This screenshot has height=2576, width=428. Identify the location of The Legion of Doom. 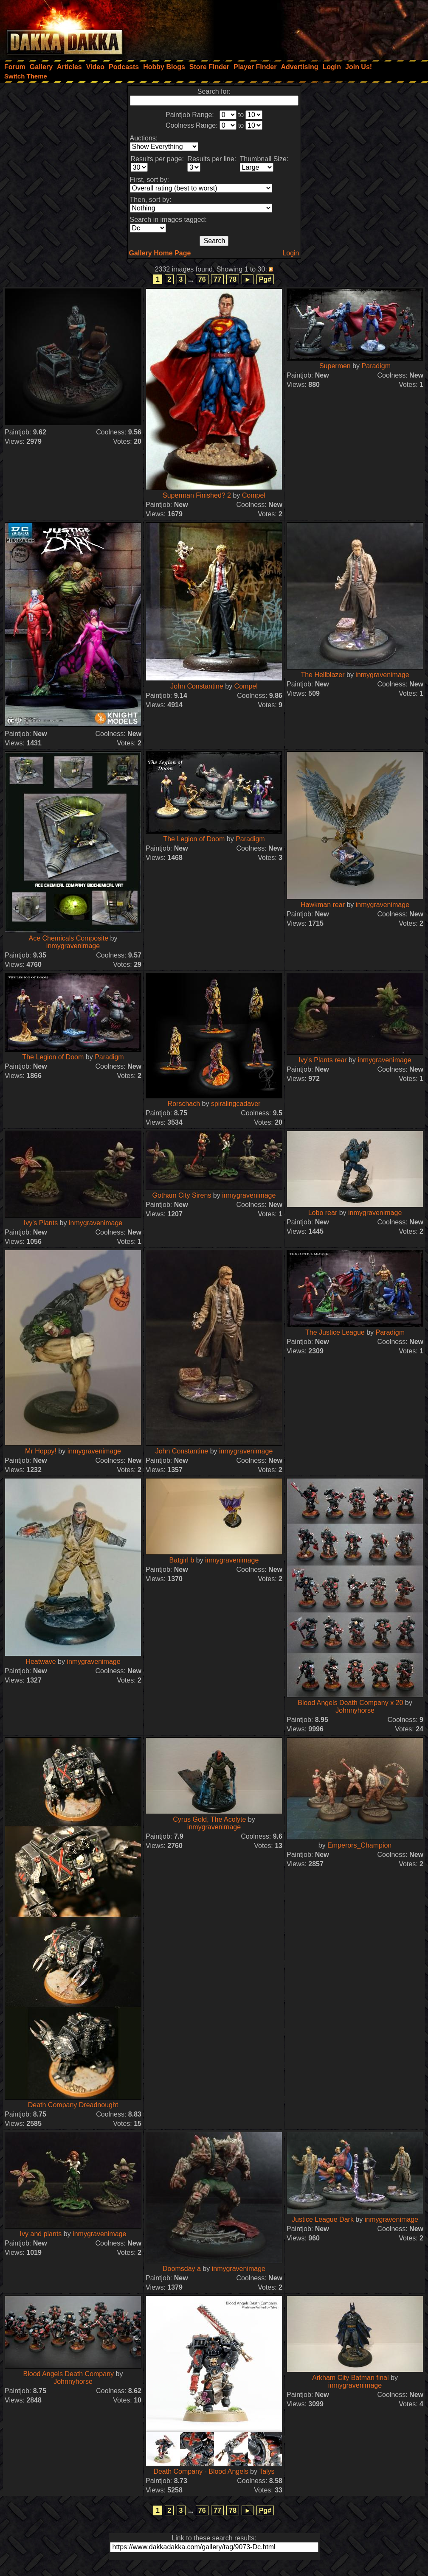
(194, 839).